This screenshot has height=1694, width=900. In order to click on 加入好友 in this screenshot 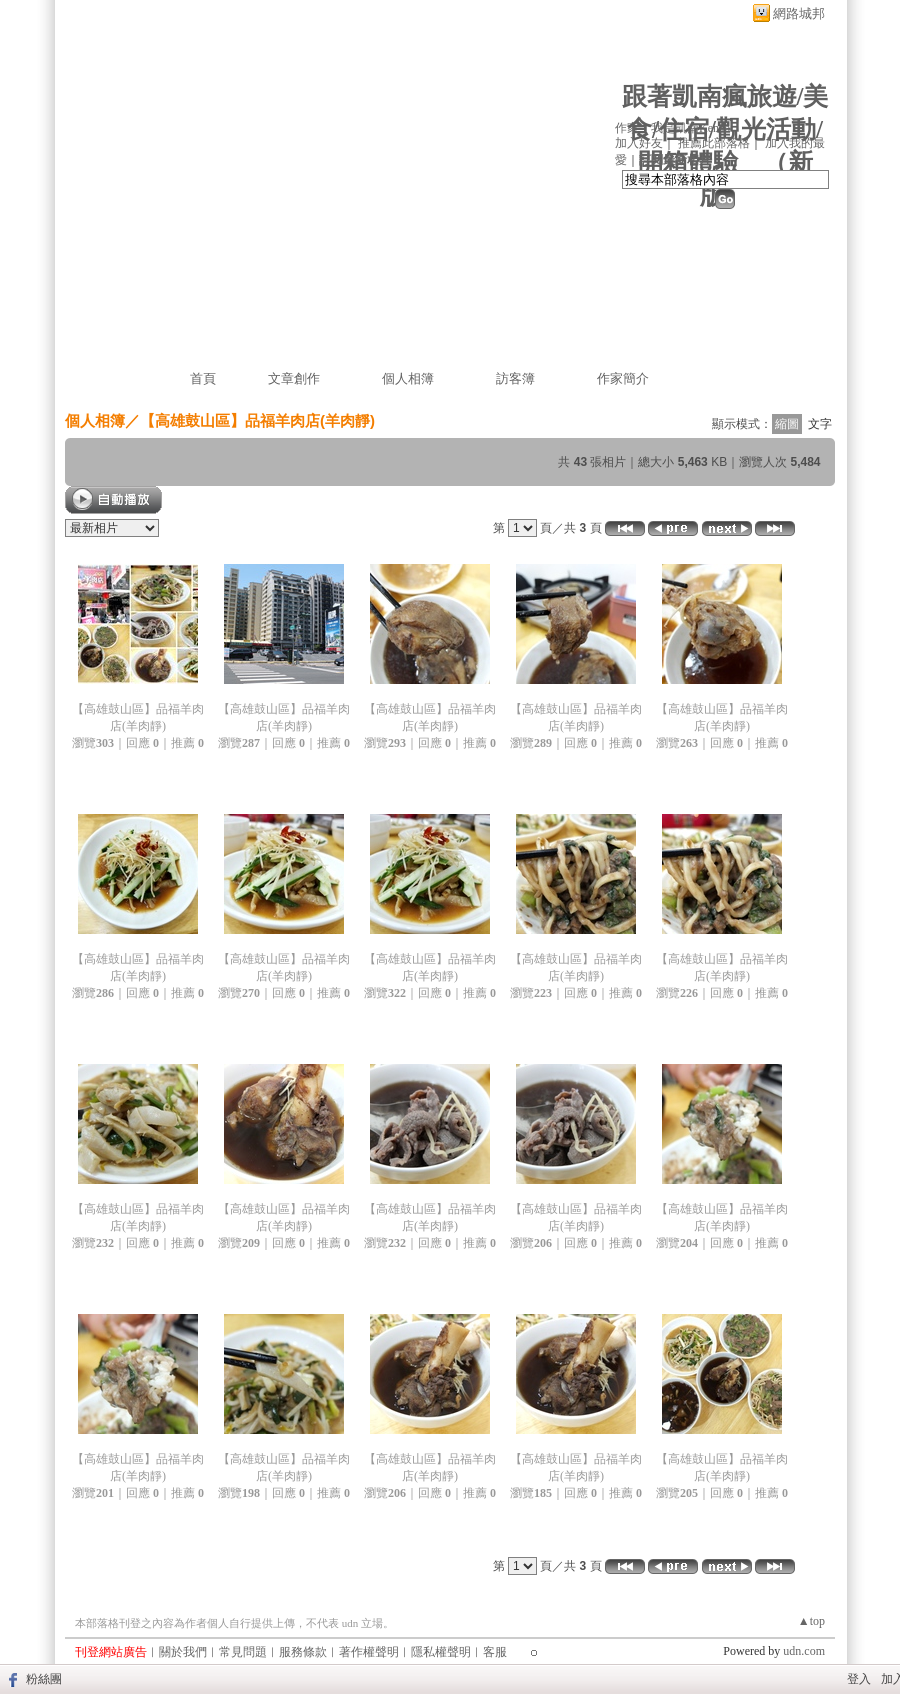, I will do `click(639, 143)`.